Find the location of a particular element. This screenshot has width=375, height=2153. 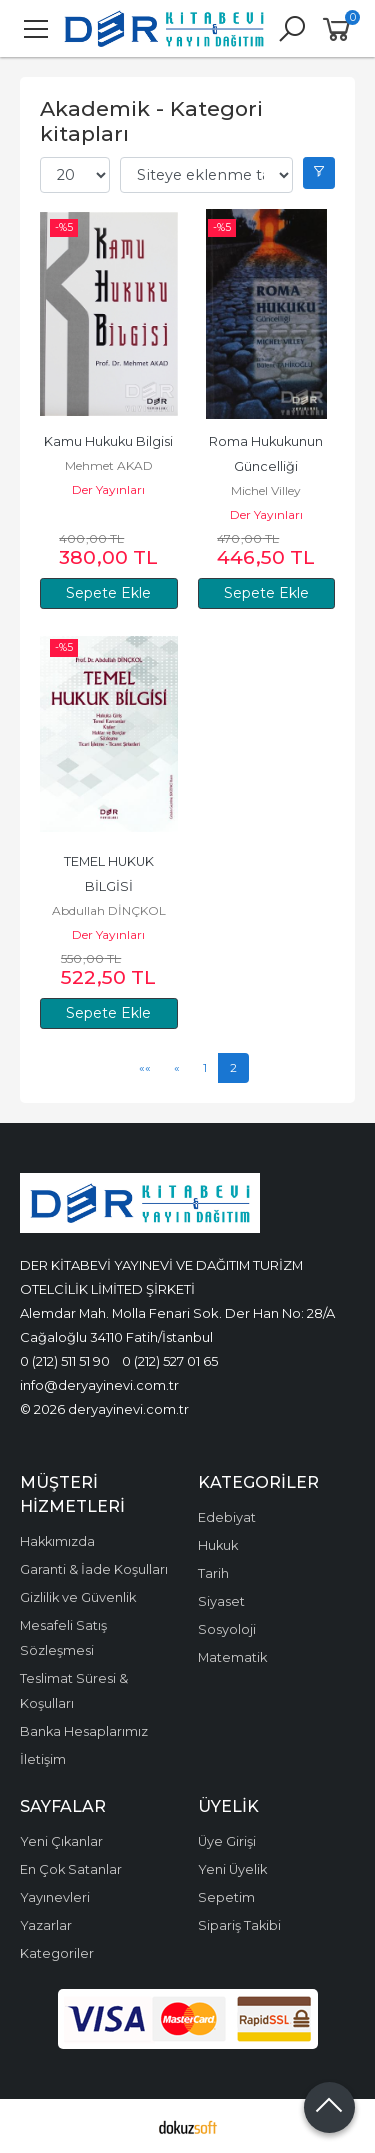

Michel Villey is located at coordinates (266, 490).